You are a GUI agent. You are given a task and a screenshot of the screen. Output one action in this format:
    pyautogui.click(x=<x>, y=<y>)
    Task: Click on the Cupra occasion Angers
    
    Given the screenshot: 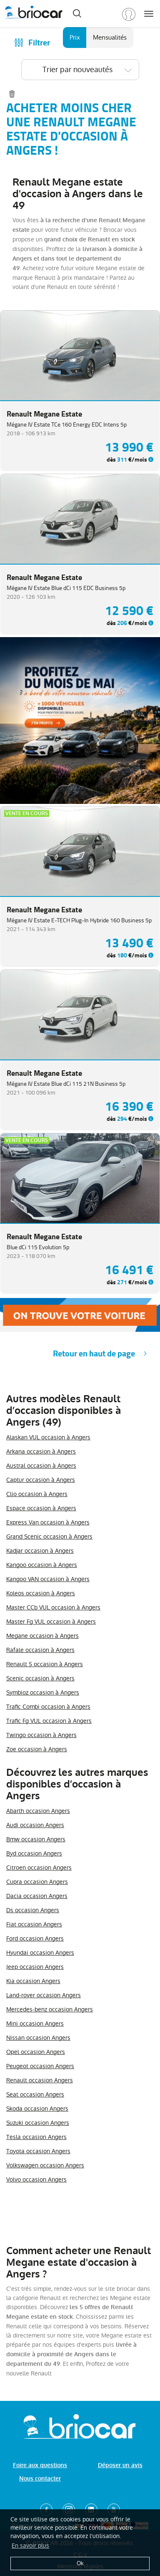 What is the action you would take?
    pyautogui.click(x=37, y=1882)
    